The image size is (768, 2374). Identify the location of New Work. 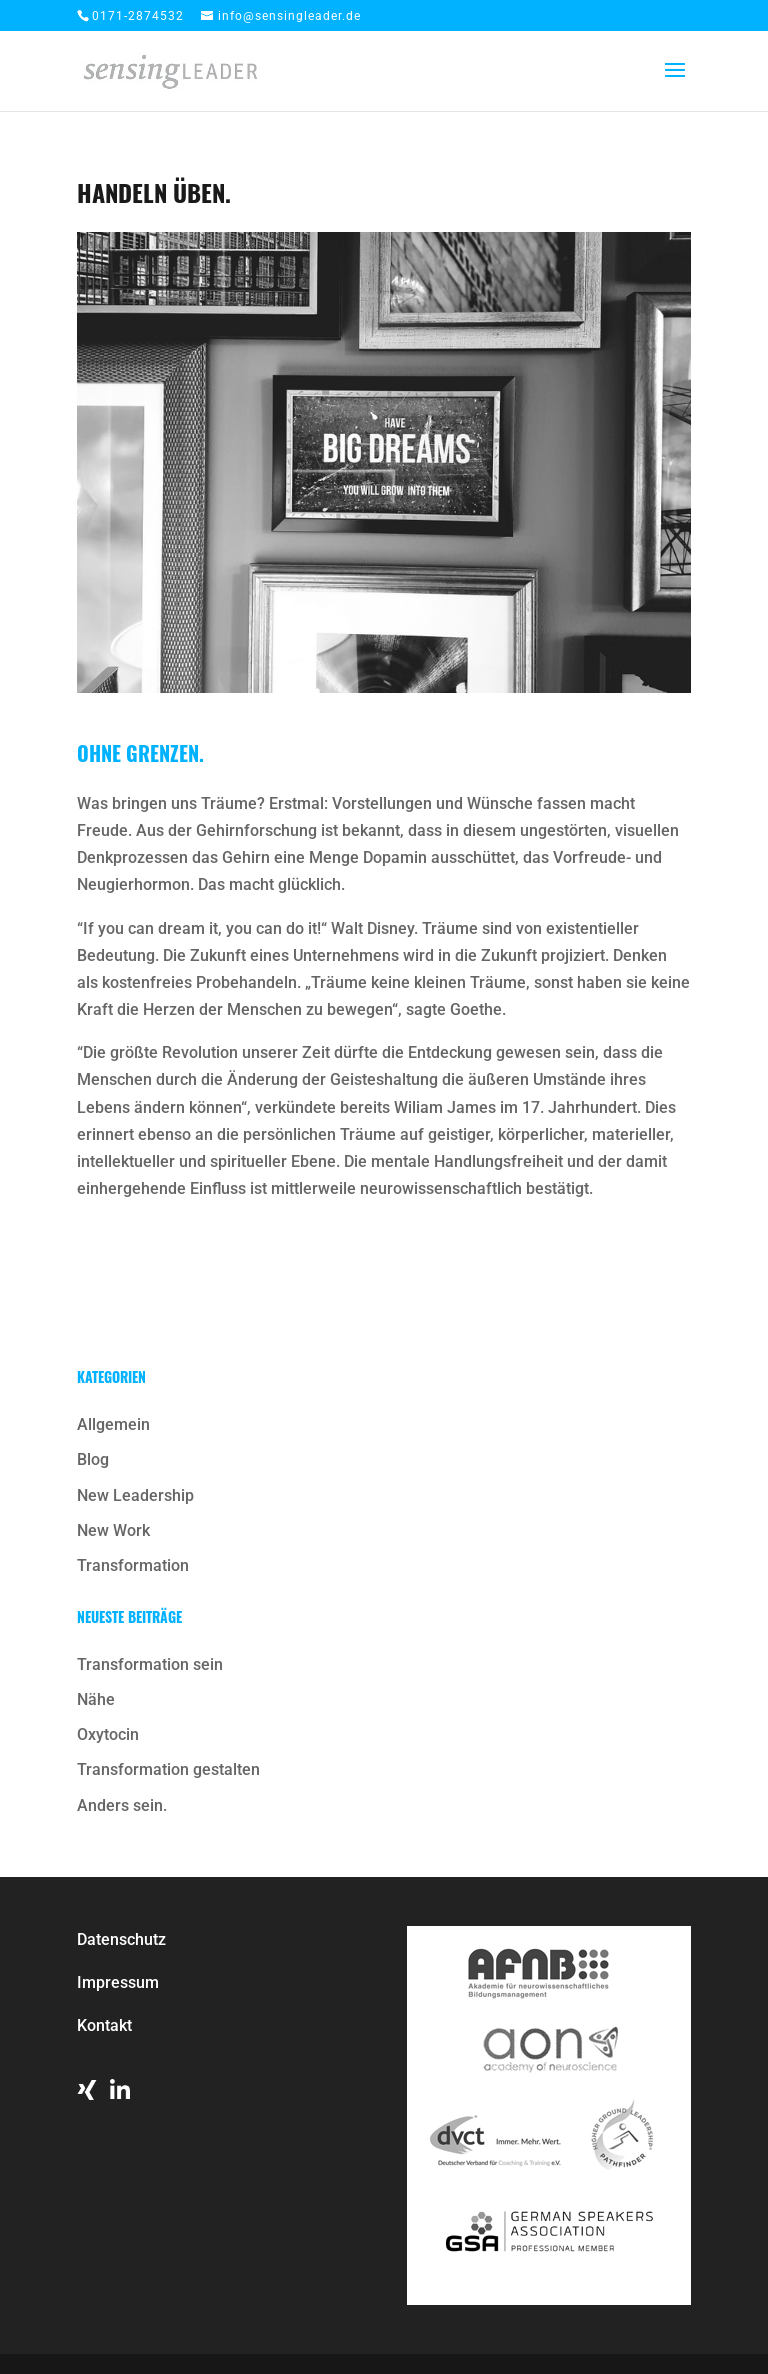
(113, 1530).